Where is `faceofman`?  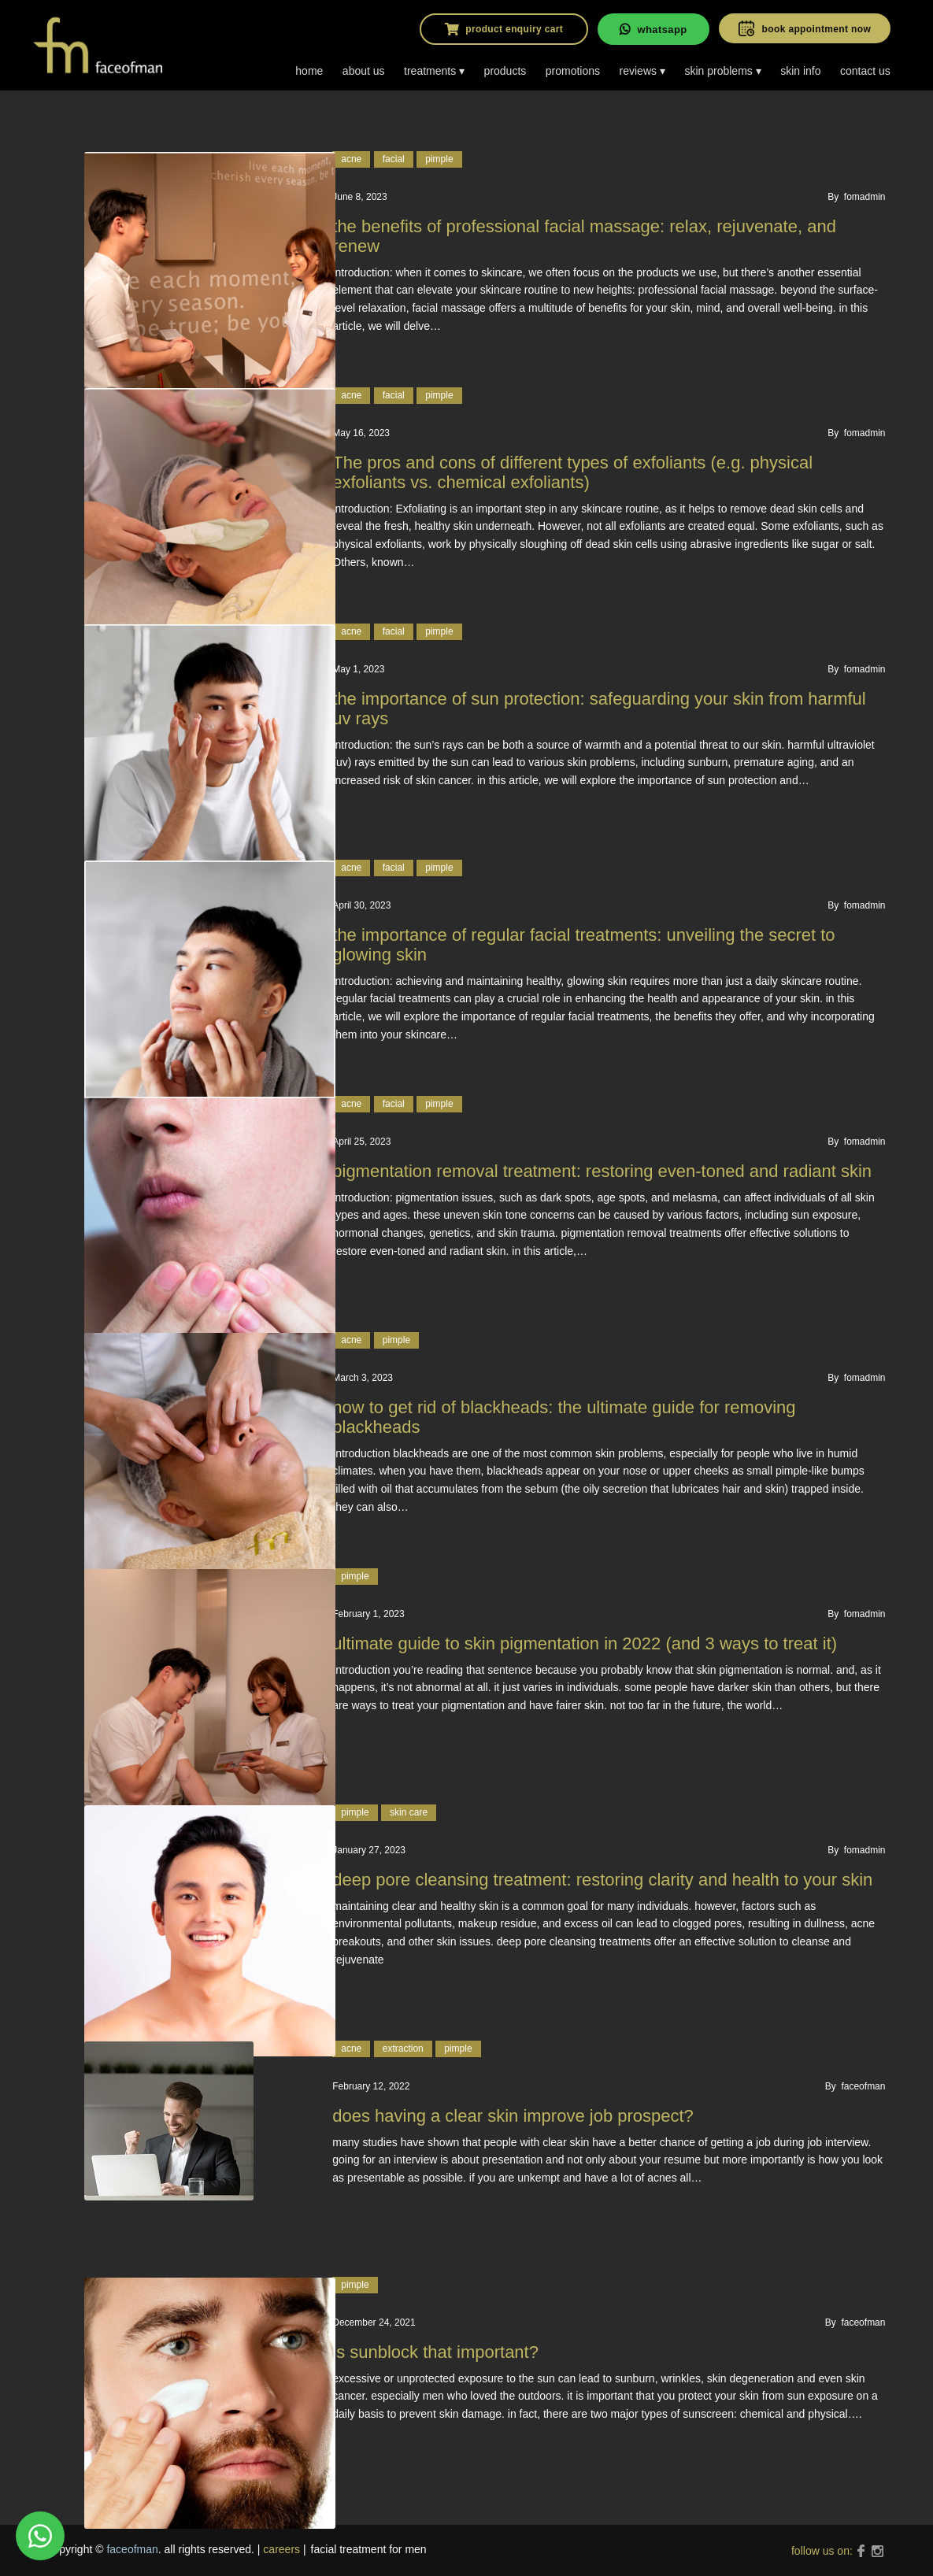
faceofman is located at coordinates (131, 2549).